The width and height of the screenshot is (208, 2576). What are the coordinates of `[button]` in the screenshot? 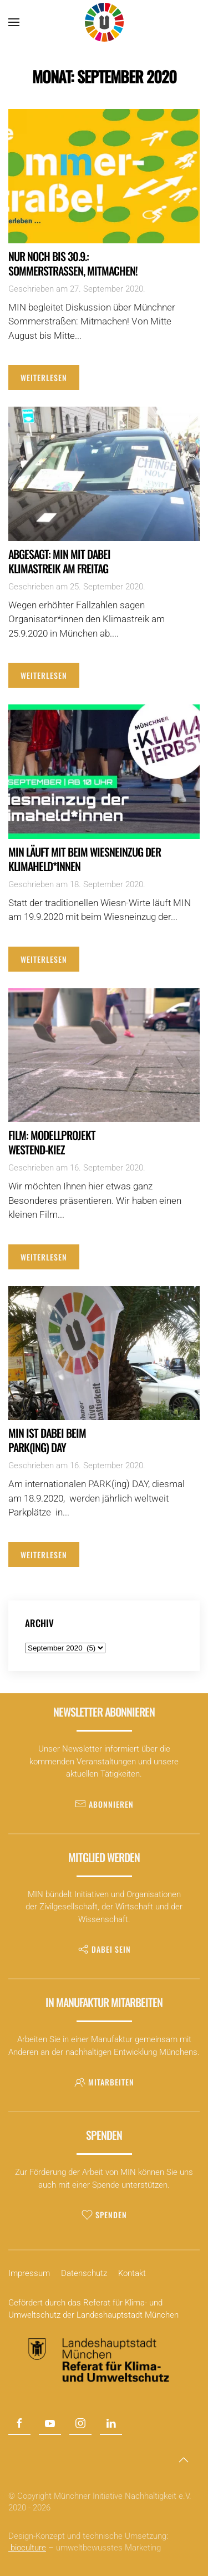 It's located at (13, 22).